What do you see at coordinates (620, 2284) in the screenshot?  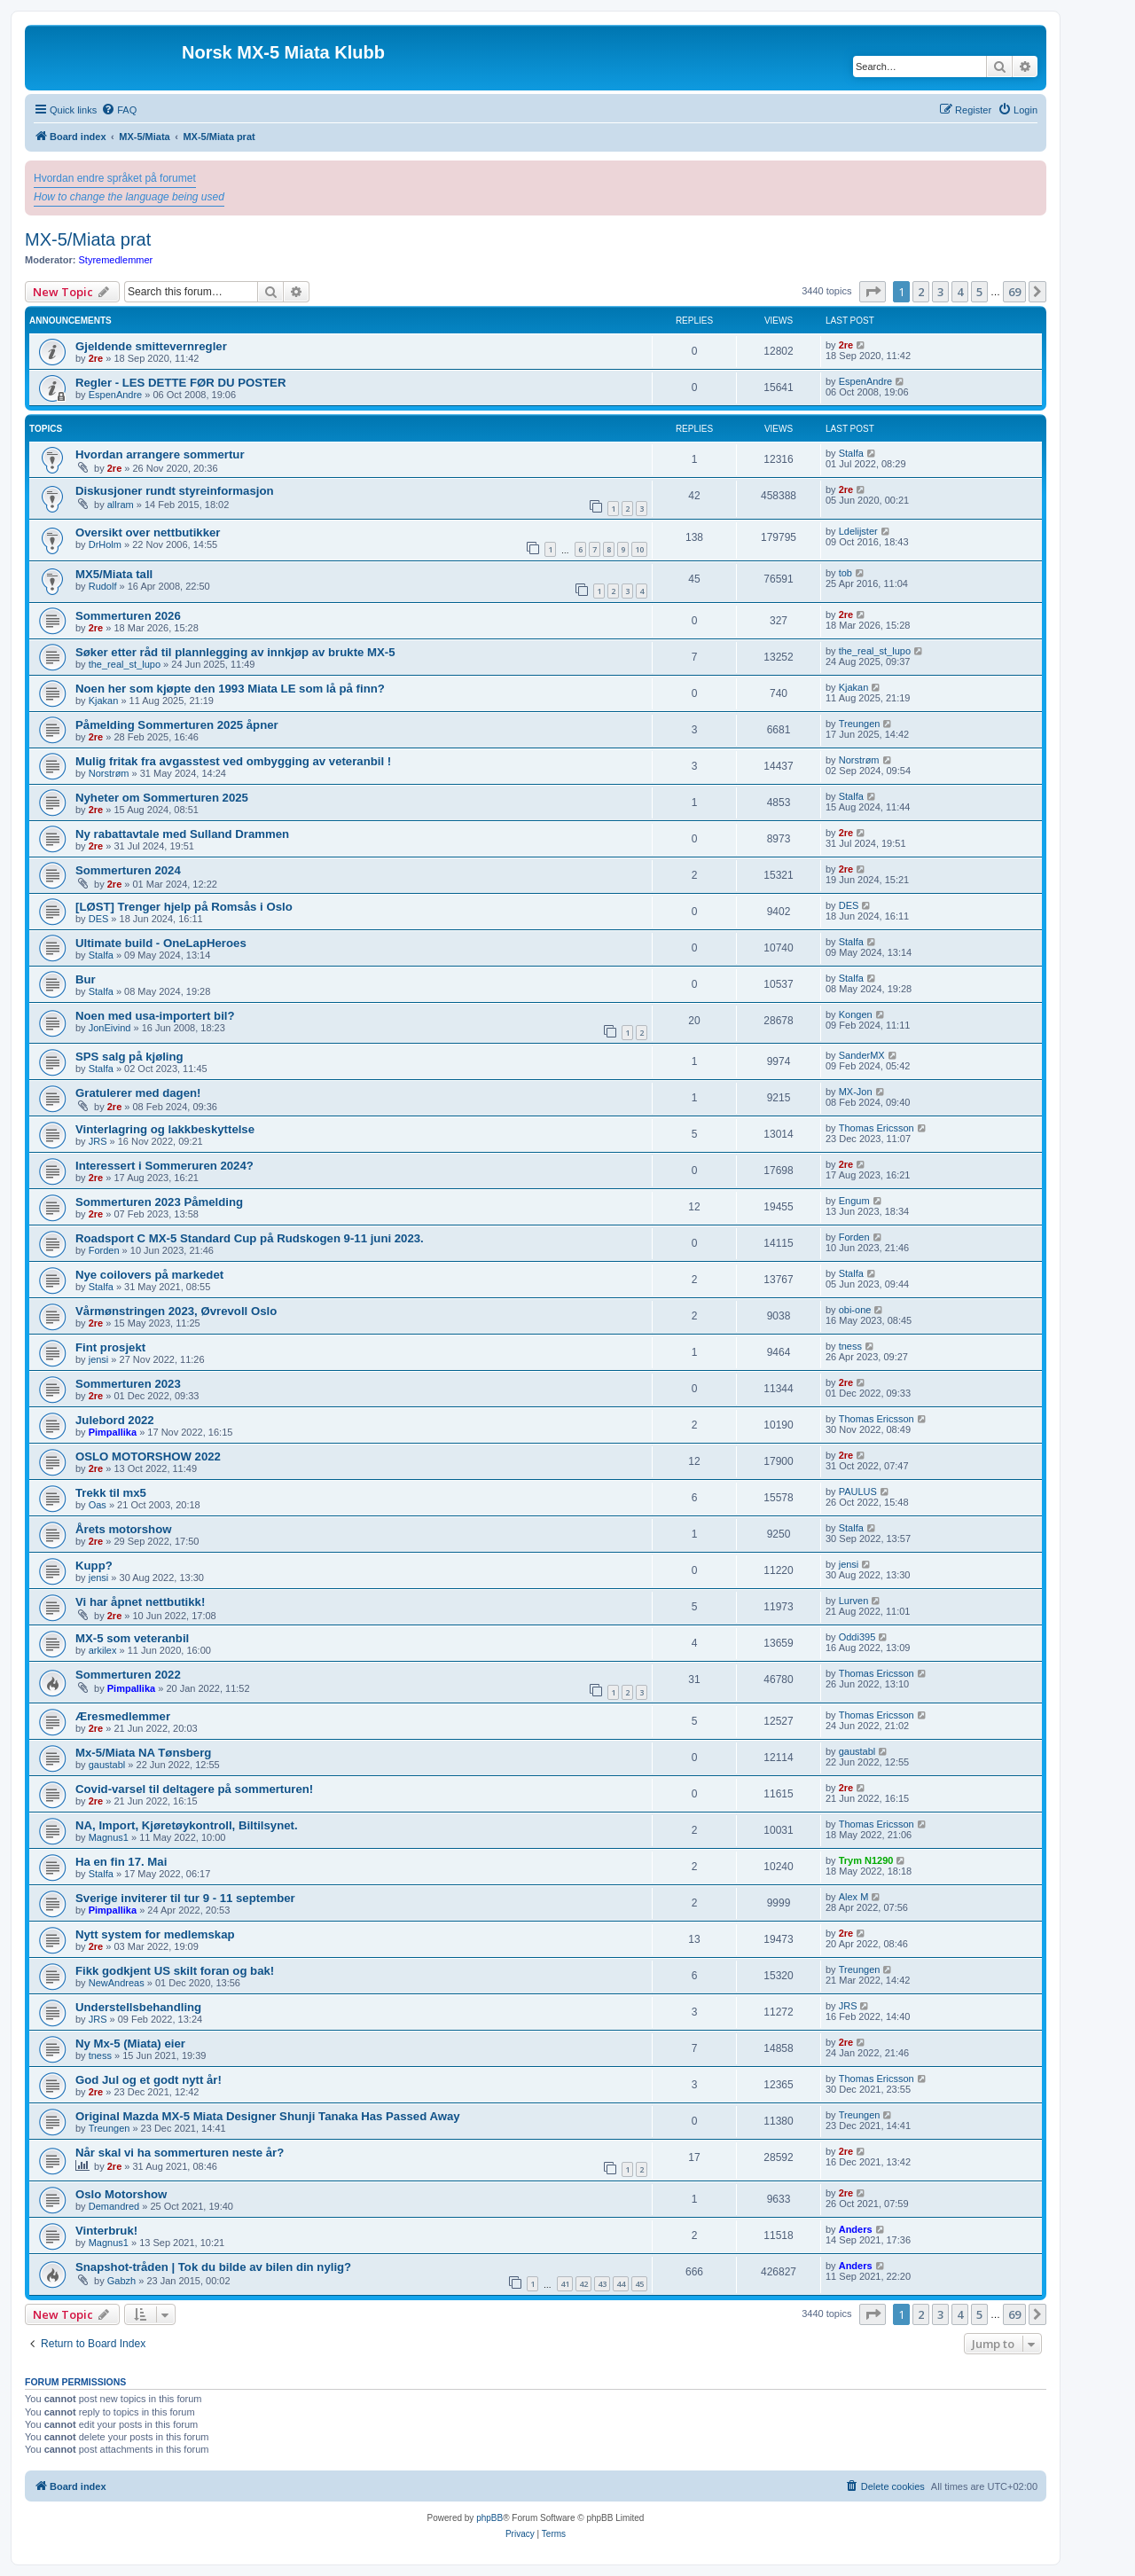 I see `44` at bounding box center [620, 2284].